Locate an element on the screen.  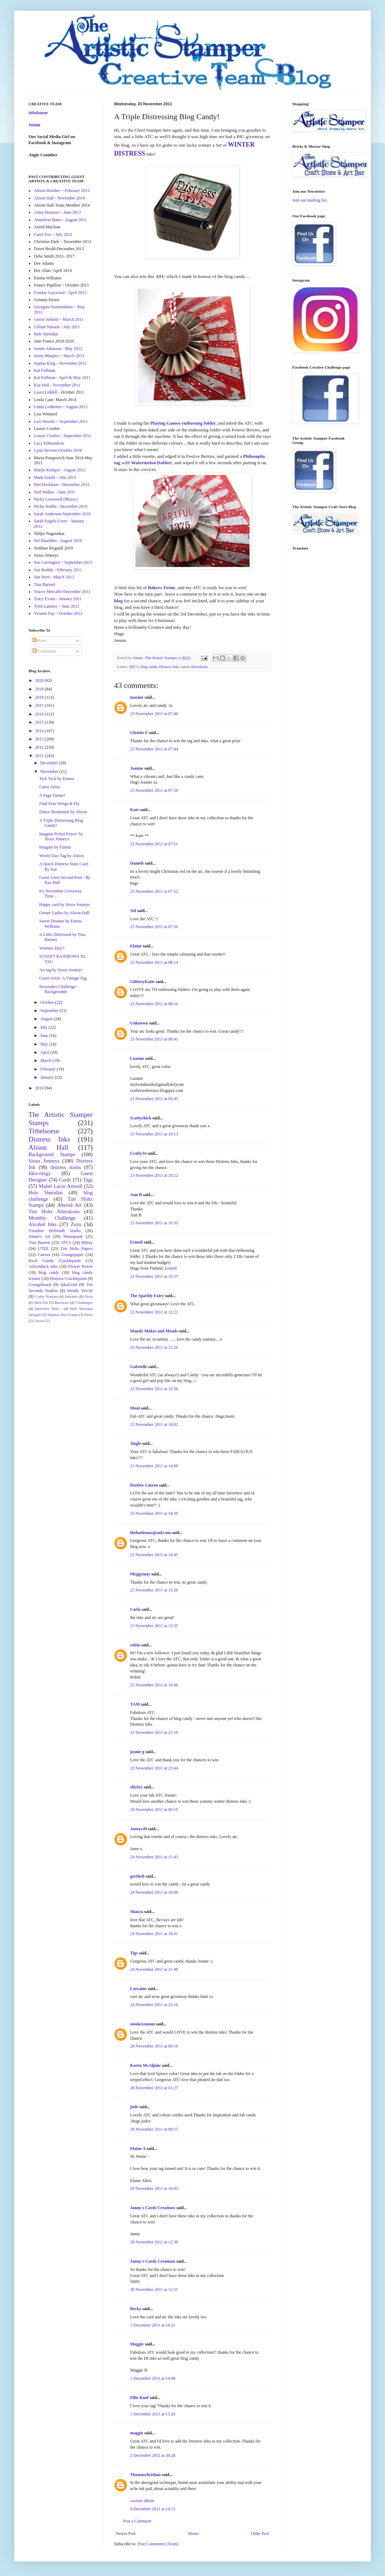
Sid Haselden - August 2010 is located at coordinates (58, 540).